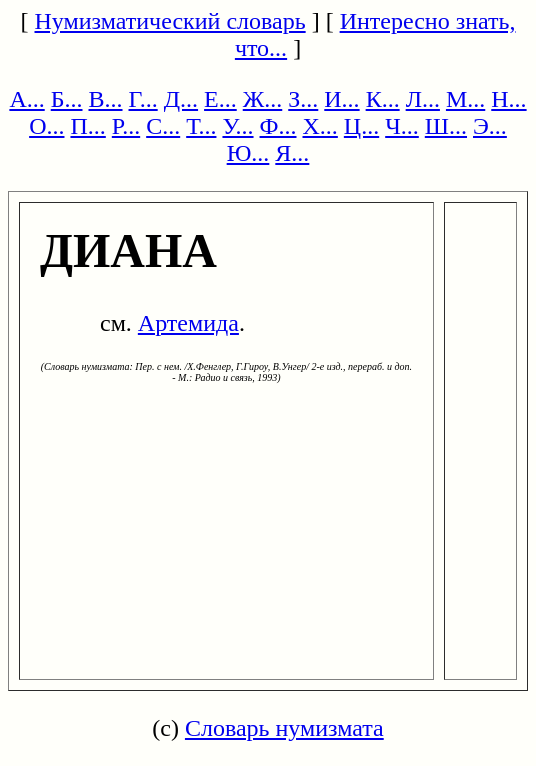 The height and width of the screenshot is (766, 536). Describe the element at coordinates (490, 126) in the screenshot. I see `Э...` at that location.